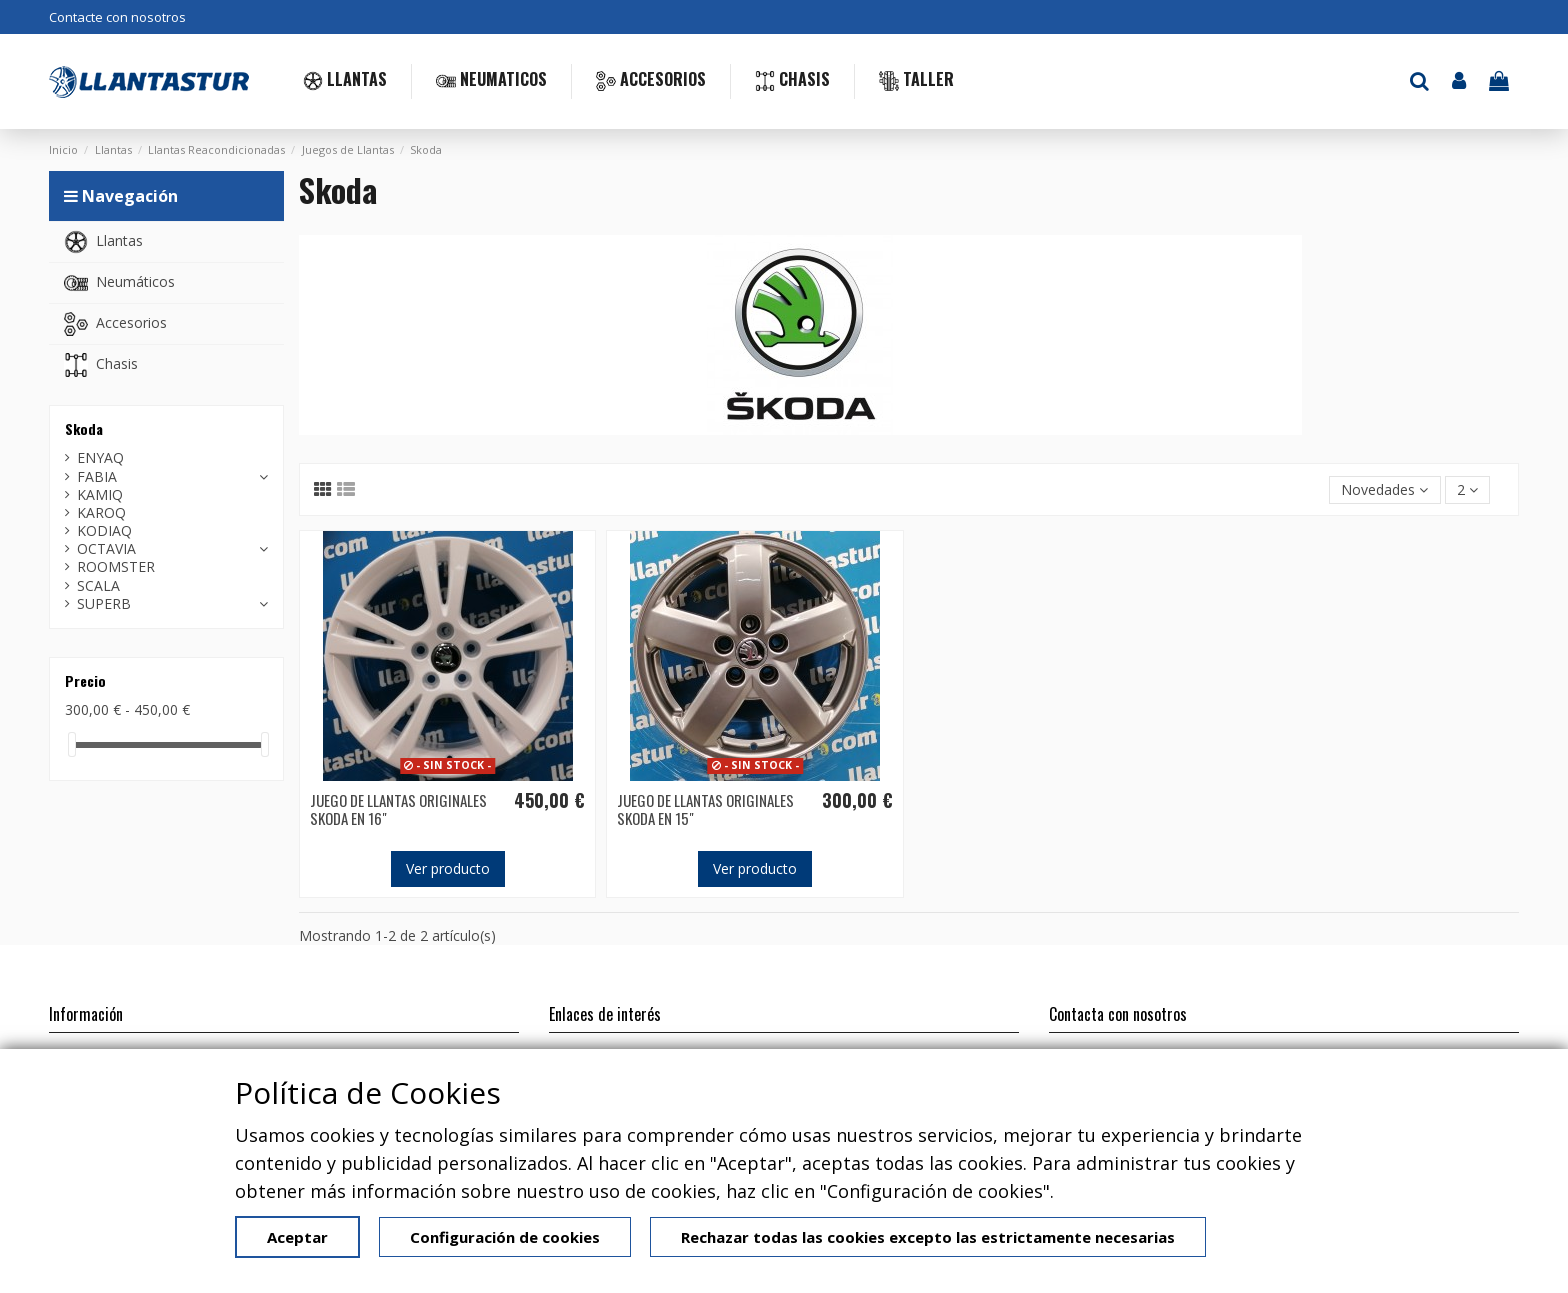 The width and height of the screenshot is (1568, 1293). I want to click on SCALA, so click(98, 586).